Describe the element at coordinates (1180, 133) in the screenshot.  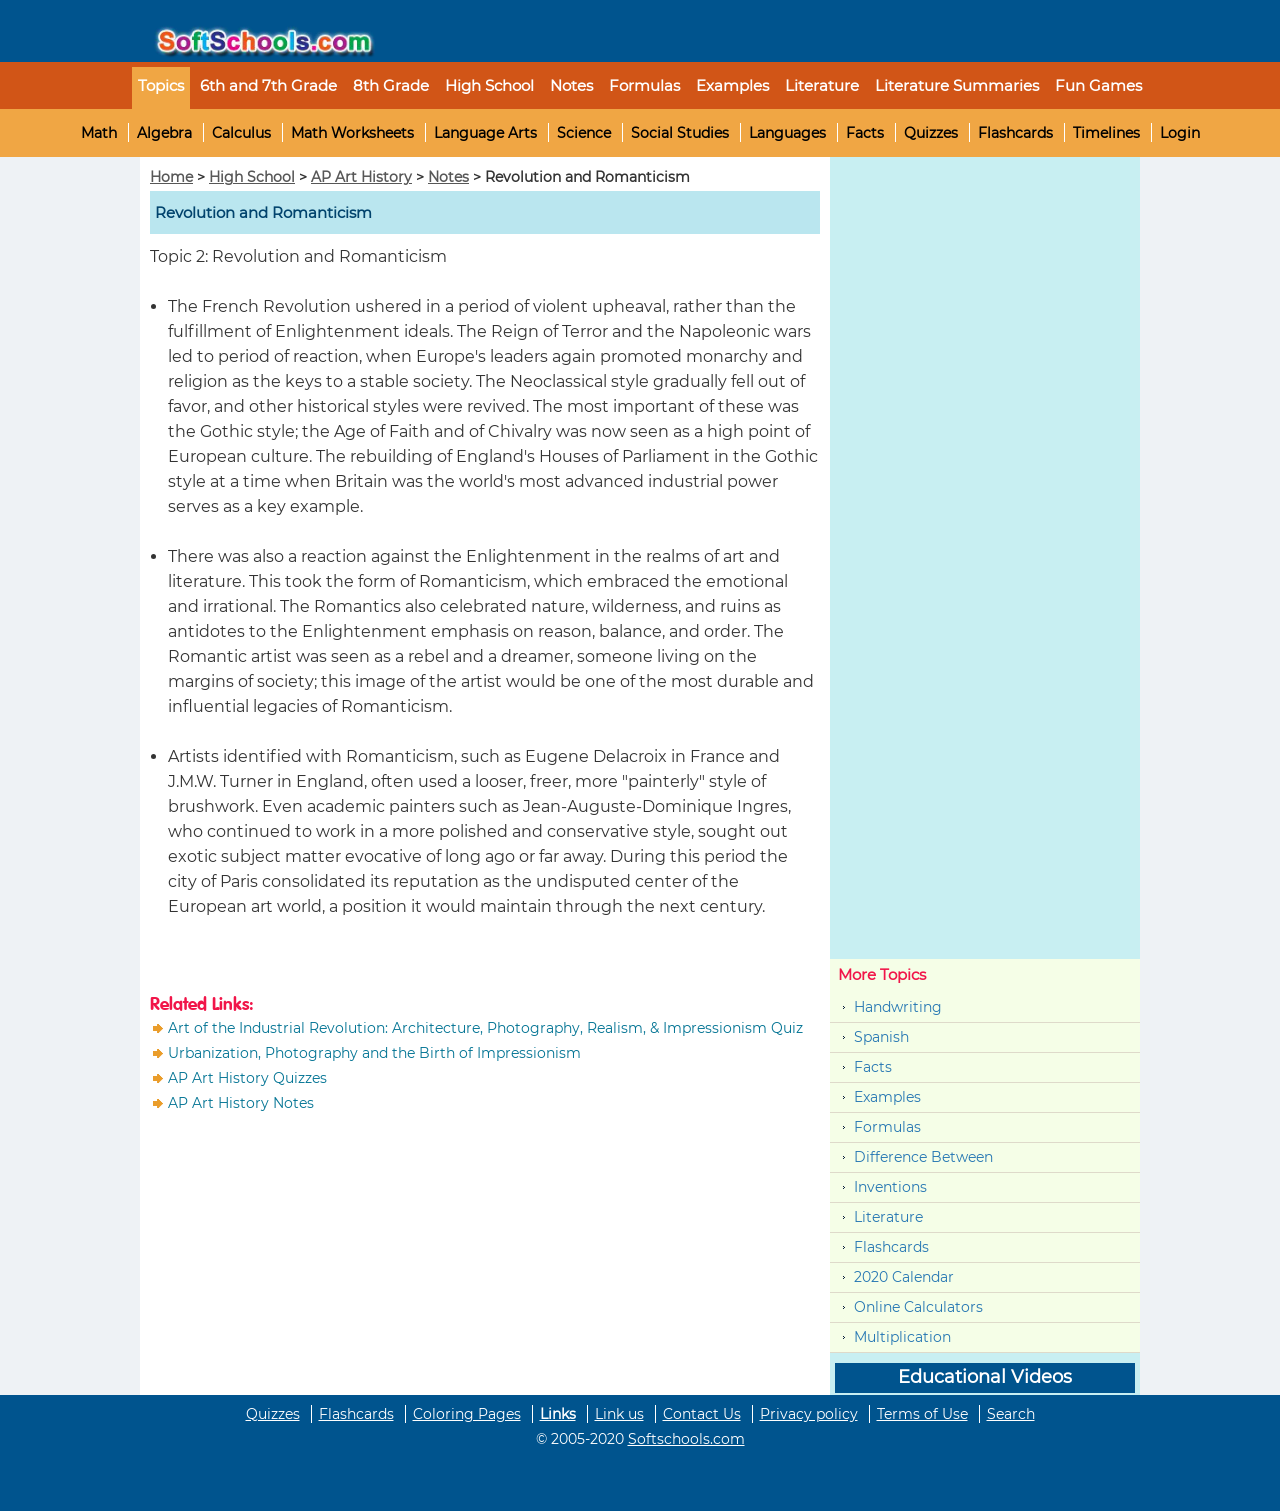
I see `Login` at that location.